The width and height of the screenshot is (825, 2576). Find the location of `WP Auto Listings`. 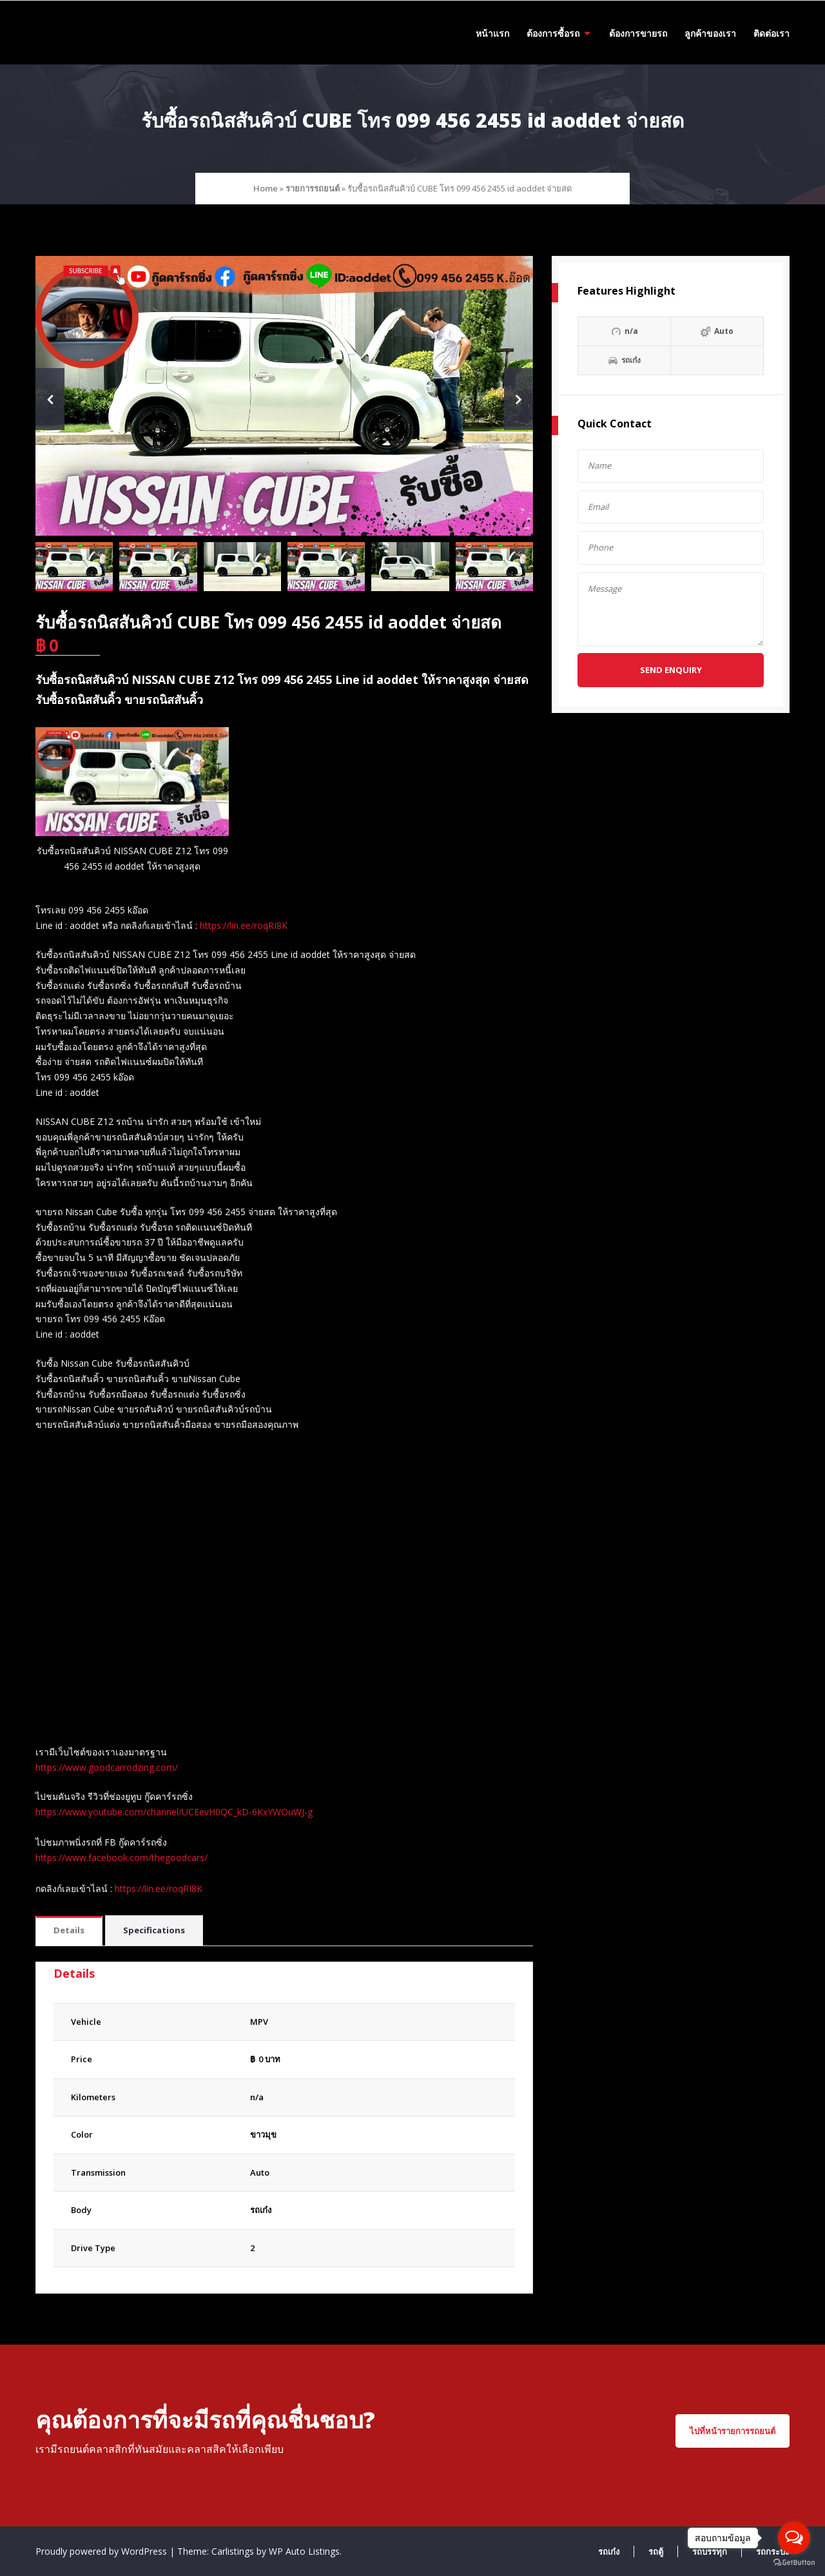

WP Auto Listings is located at coordinates (304, 2551).